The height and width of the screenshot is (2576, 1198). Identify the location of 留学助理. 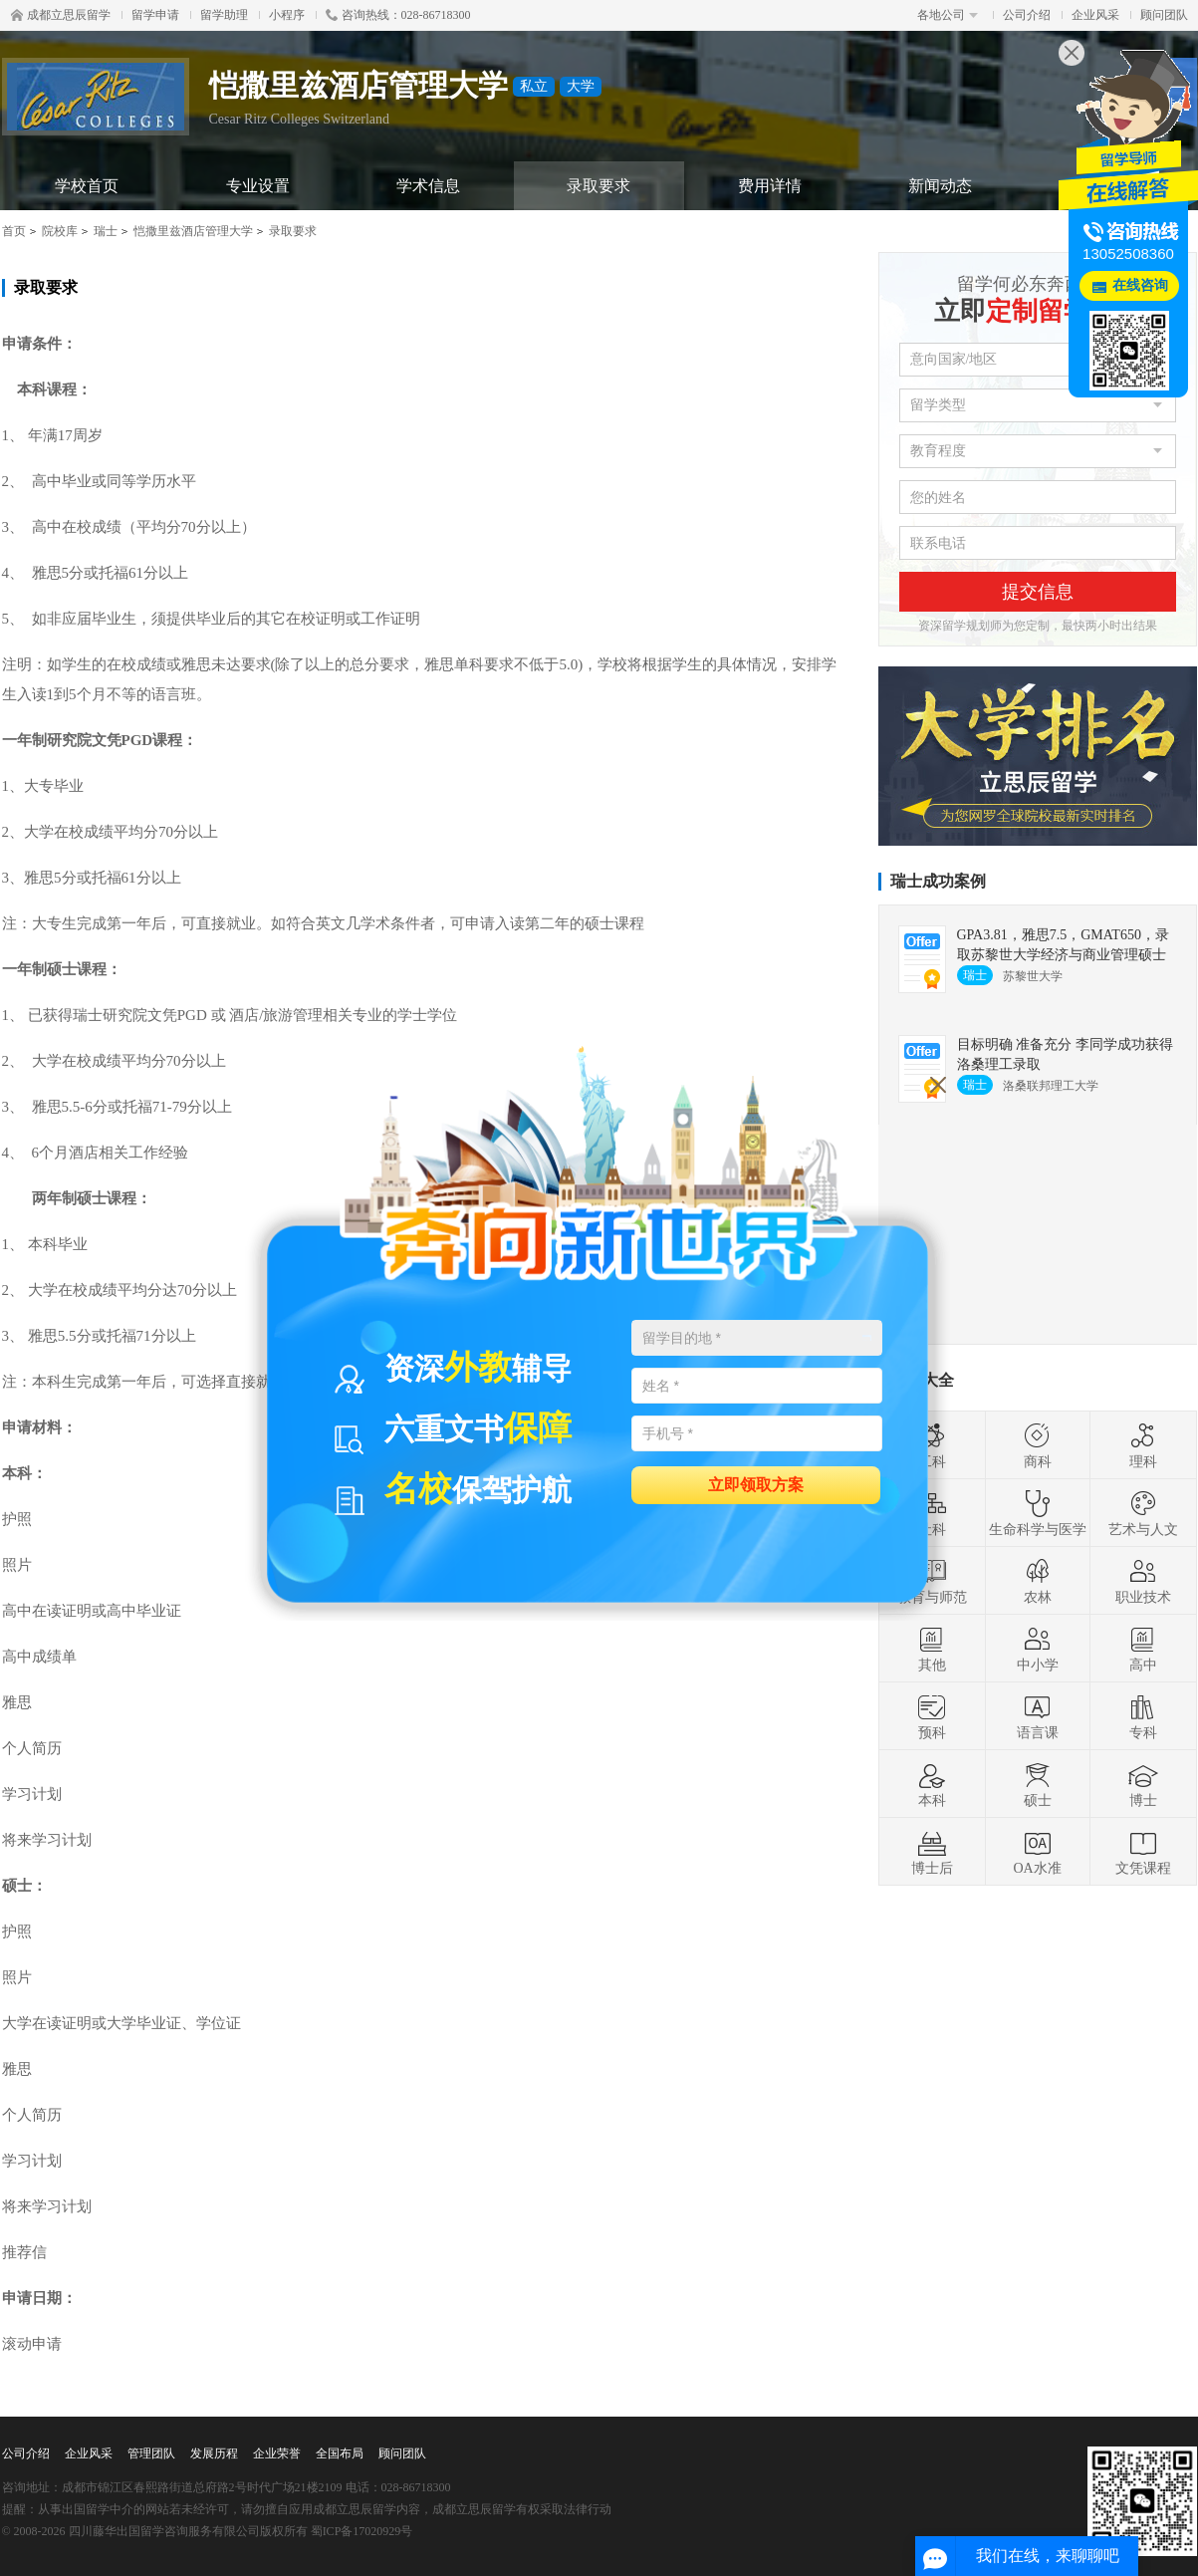
(224, 15).